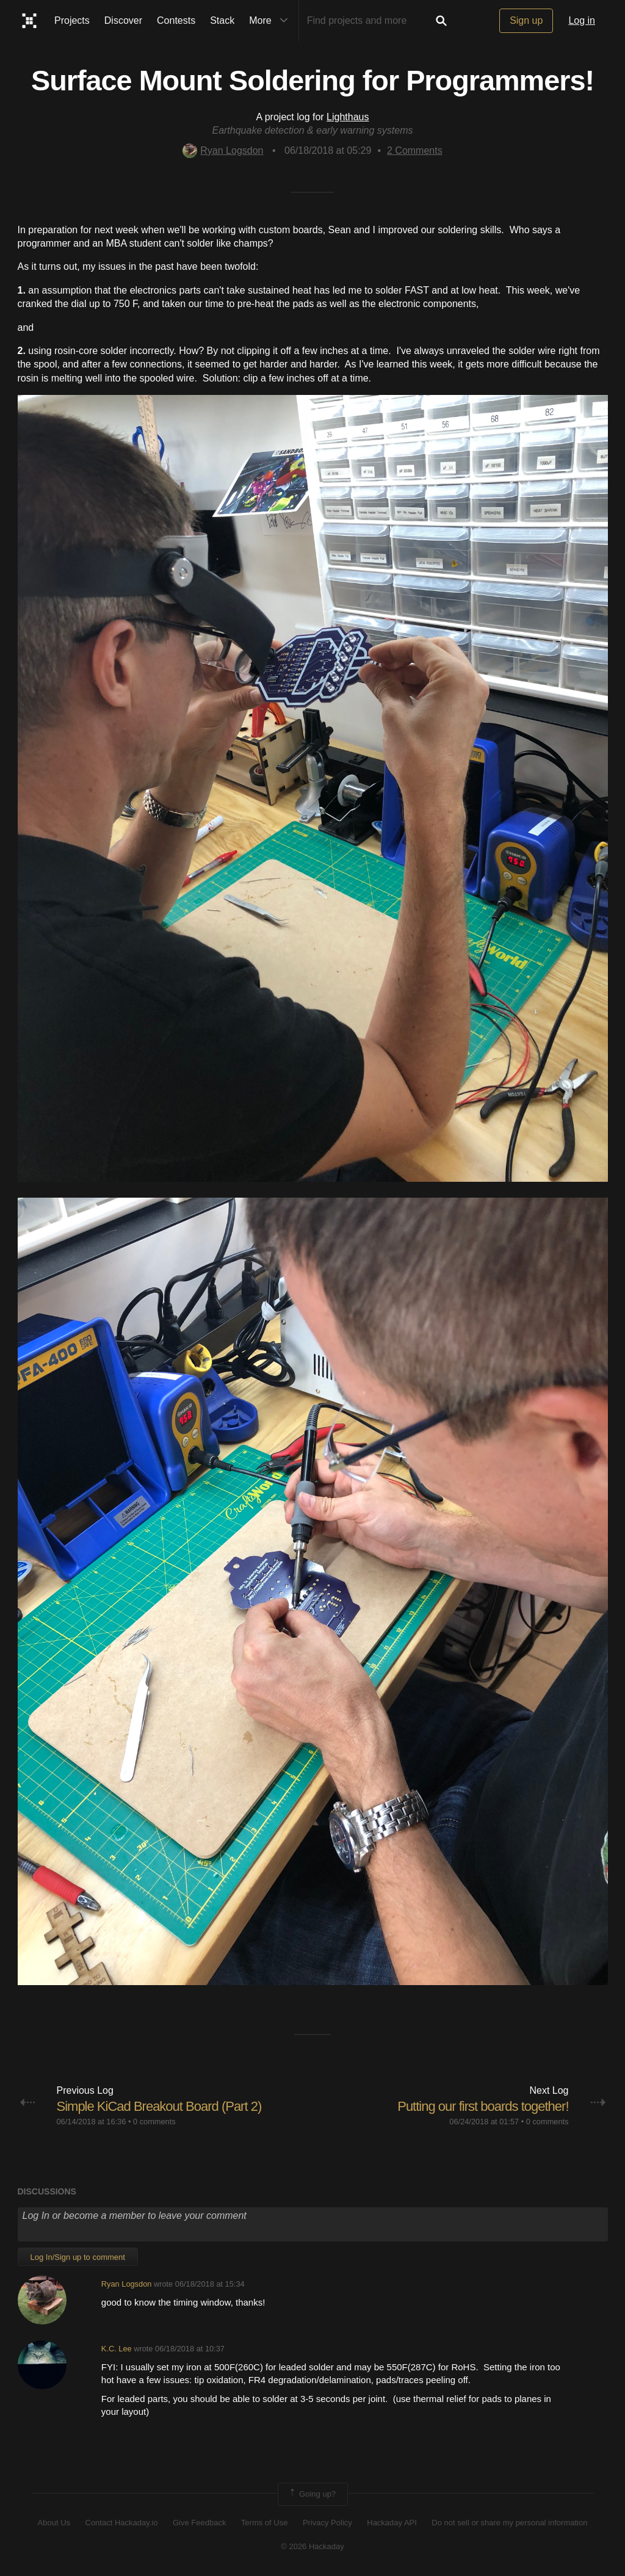 This screenshot has width=625, height=2576. What do you see at coordinates (154, 2121) in the screenshot?
I see `0 comments` at bounding box center [154, 2121].